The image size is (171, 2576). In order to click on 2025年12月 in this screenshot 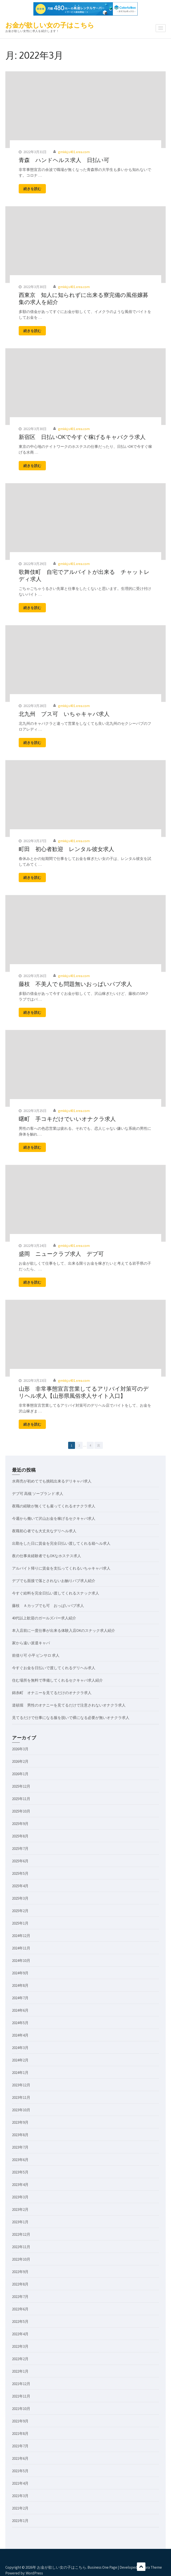, I will do `click(21, 1786)`.